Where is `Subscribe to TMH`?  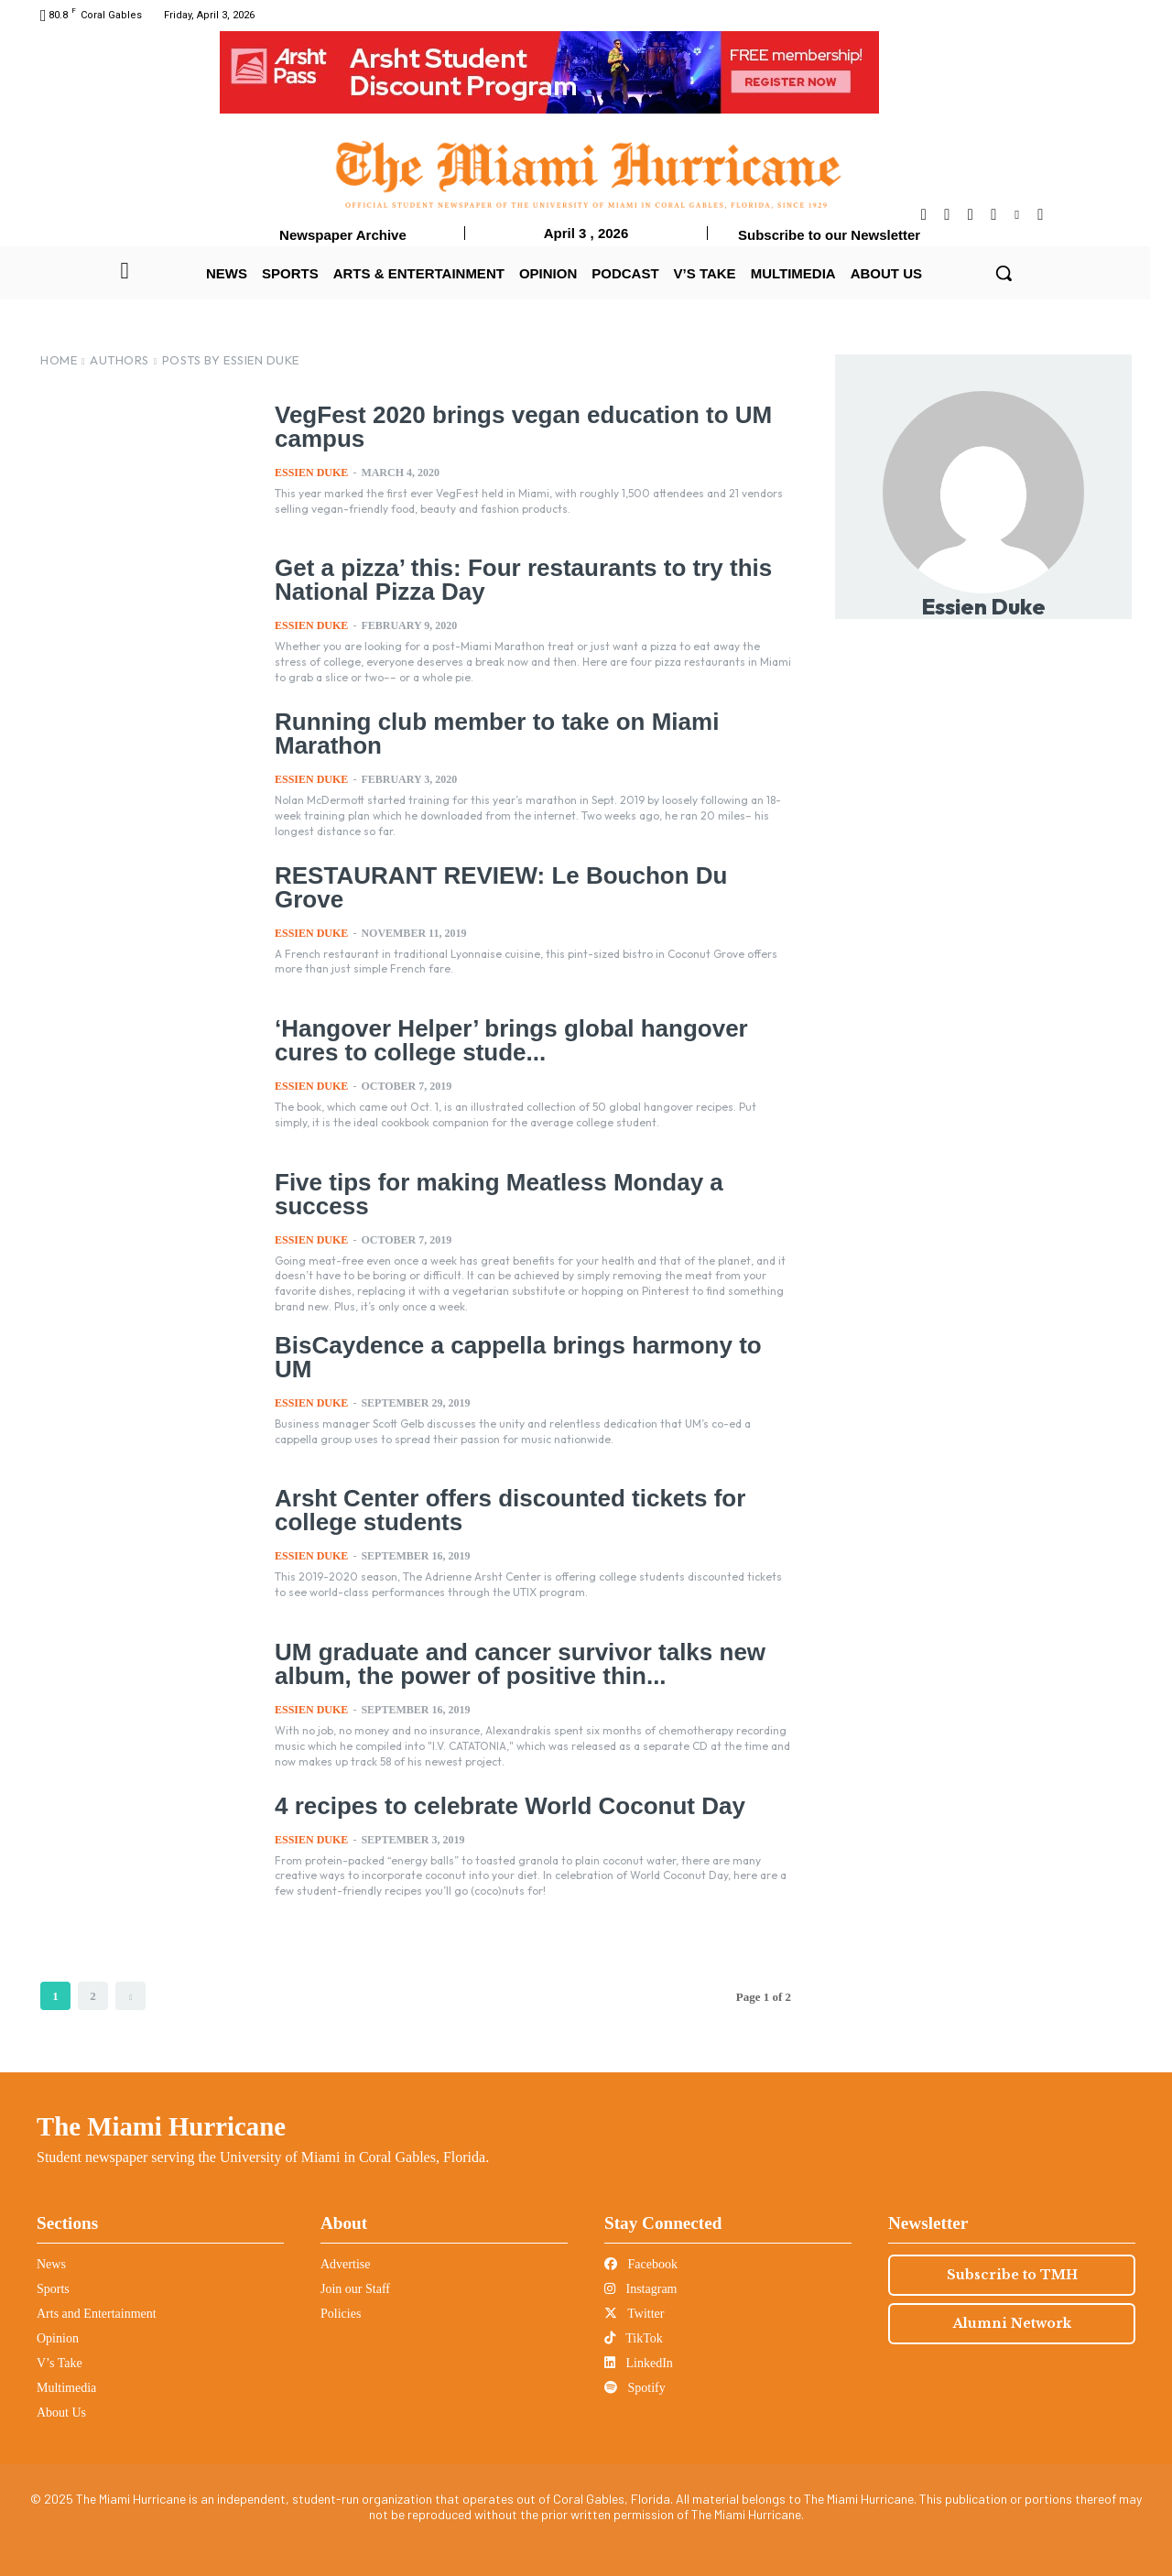
Subscribe to TMH is located at coordinates (1012, 2273).